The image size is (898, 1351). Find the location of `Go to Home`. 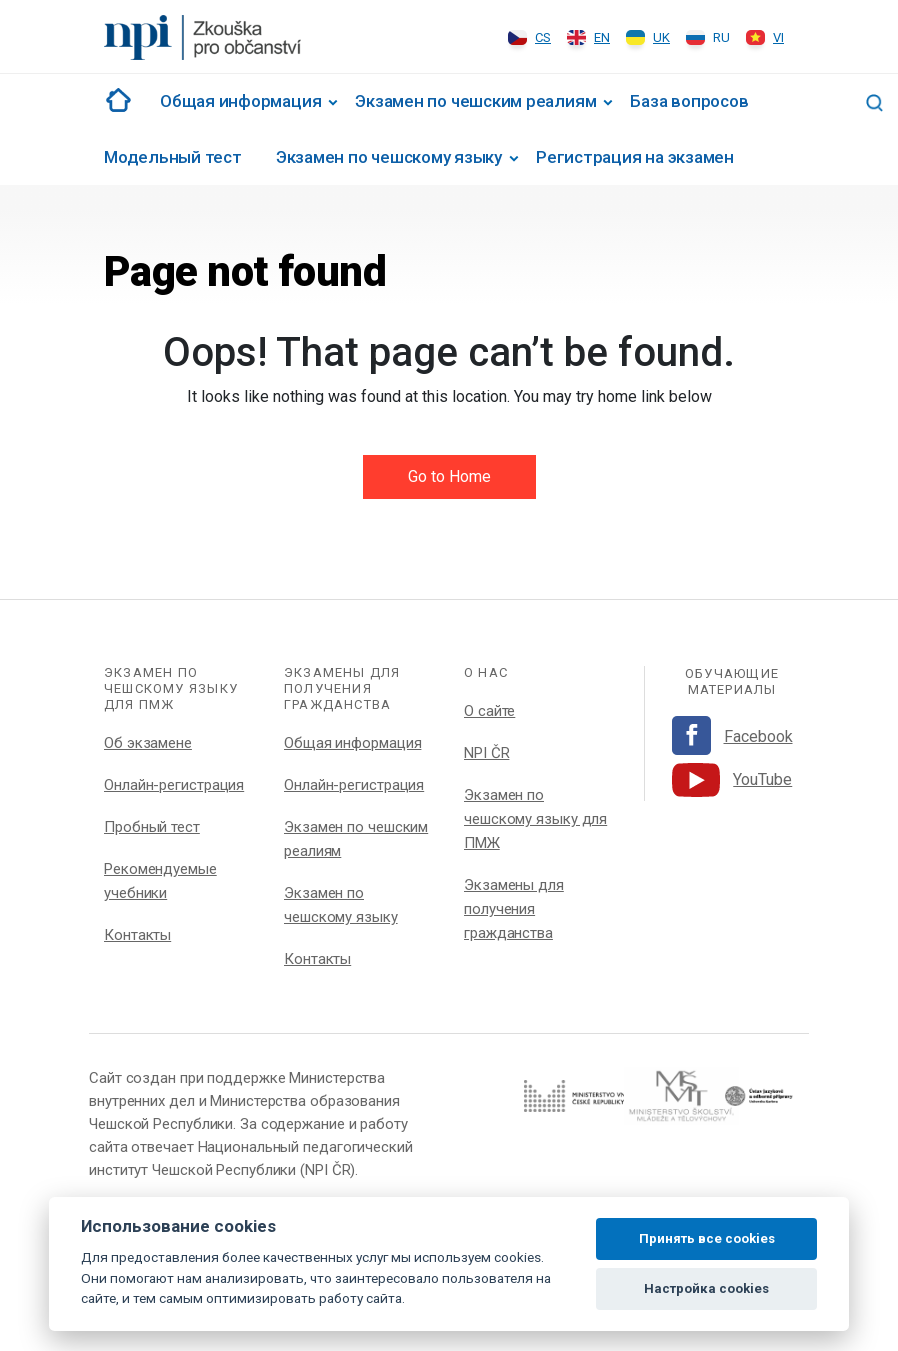

Go to Home is located at coordinates (449, 476).